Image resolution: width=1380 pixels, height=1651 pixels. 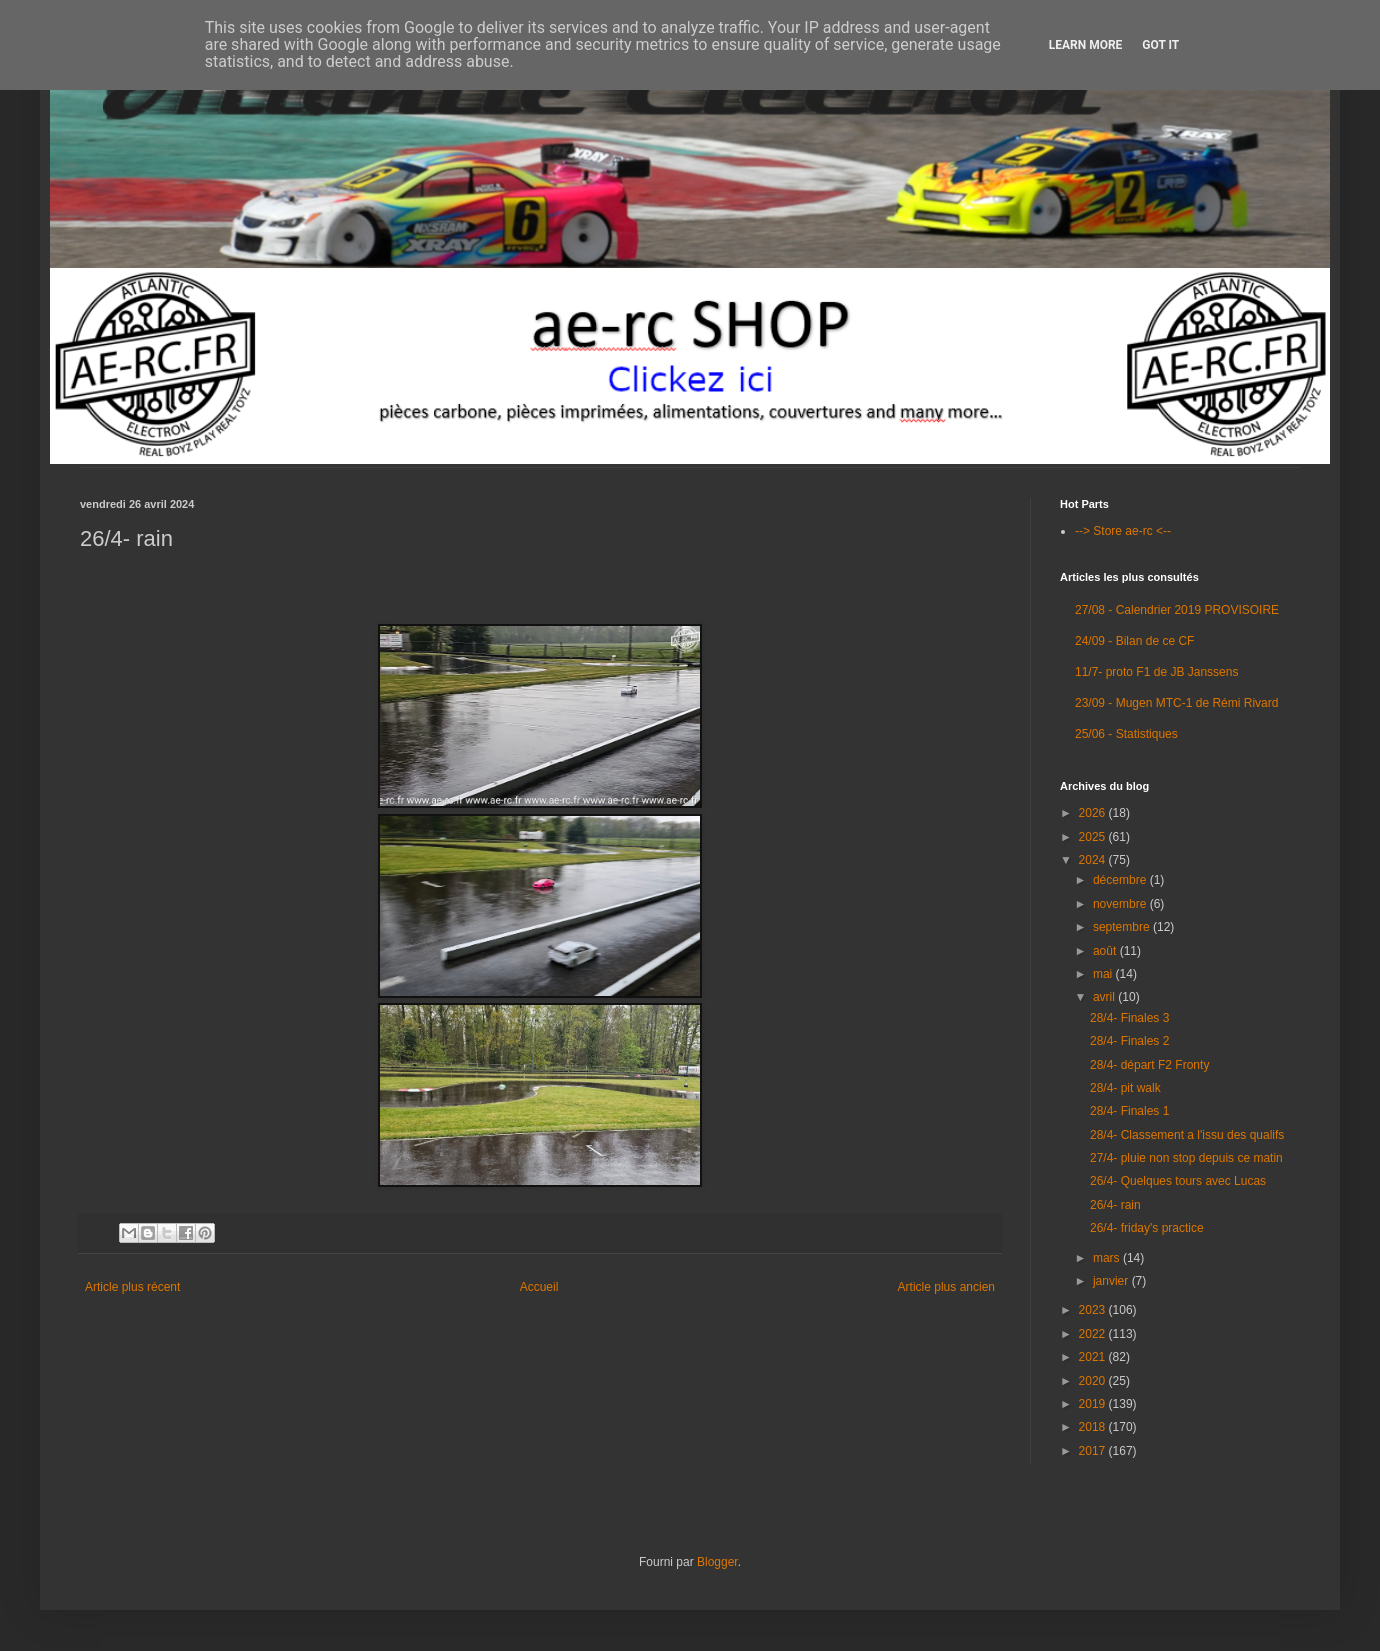 What do you see at coordinates (1147, 1228) in the screenshot?
I see `26/4- friday's practice` at bounding box center [1147, 1228].